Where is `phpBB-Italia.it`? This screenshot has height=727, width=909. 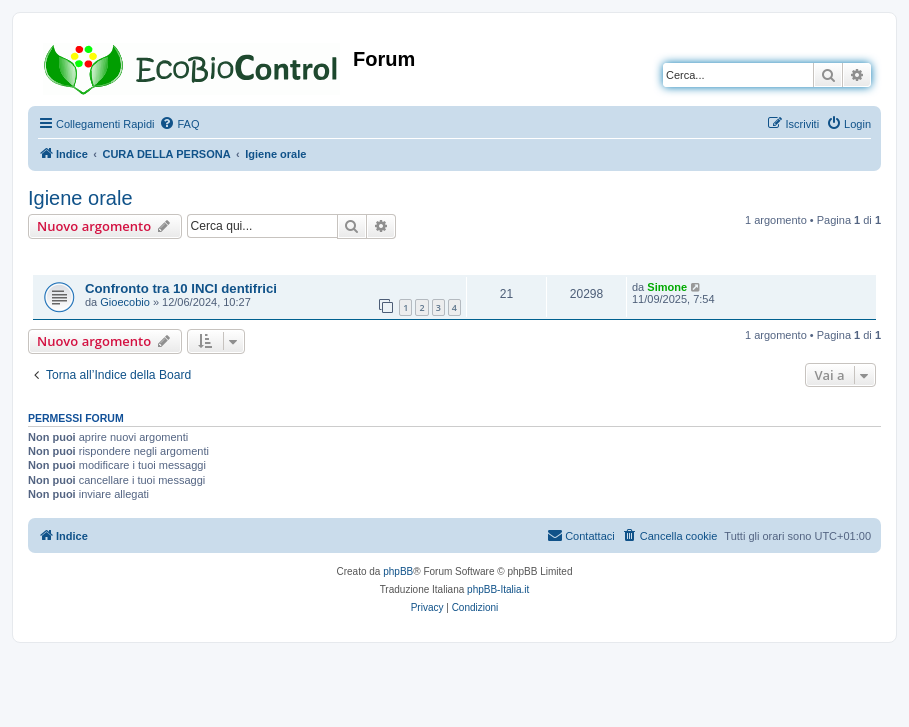 phpBB-Italia.it is located at coordinates (498, 589).